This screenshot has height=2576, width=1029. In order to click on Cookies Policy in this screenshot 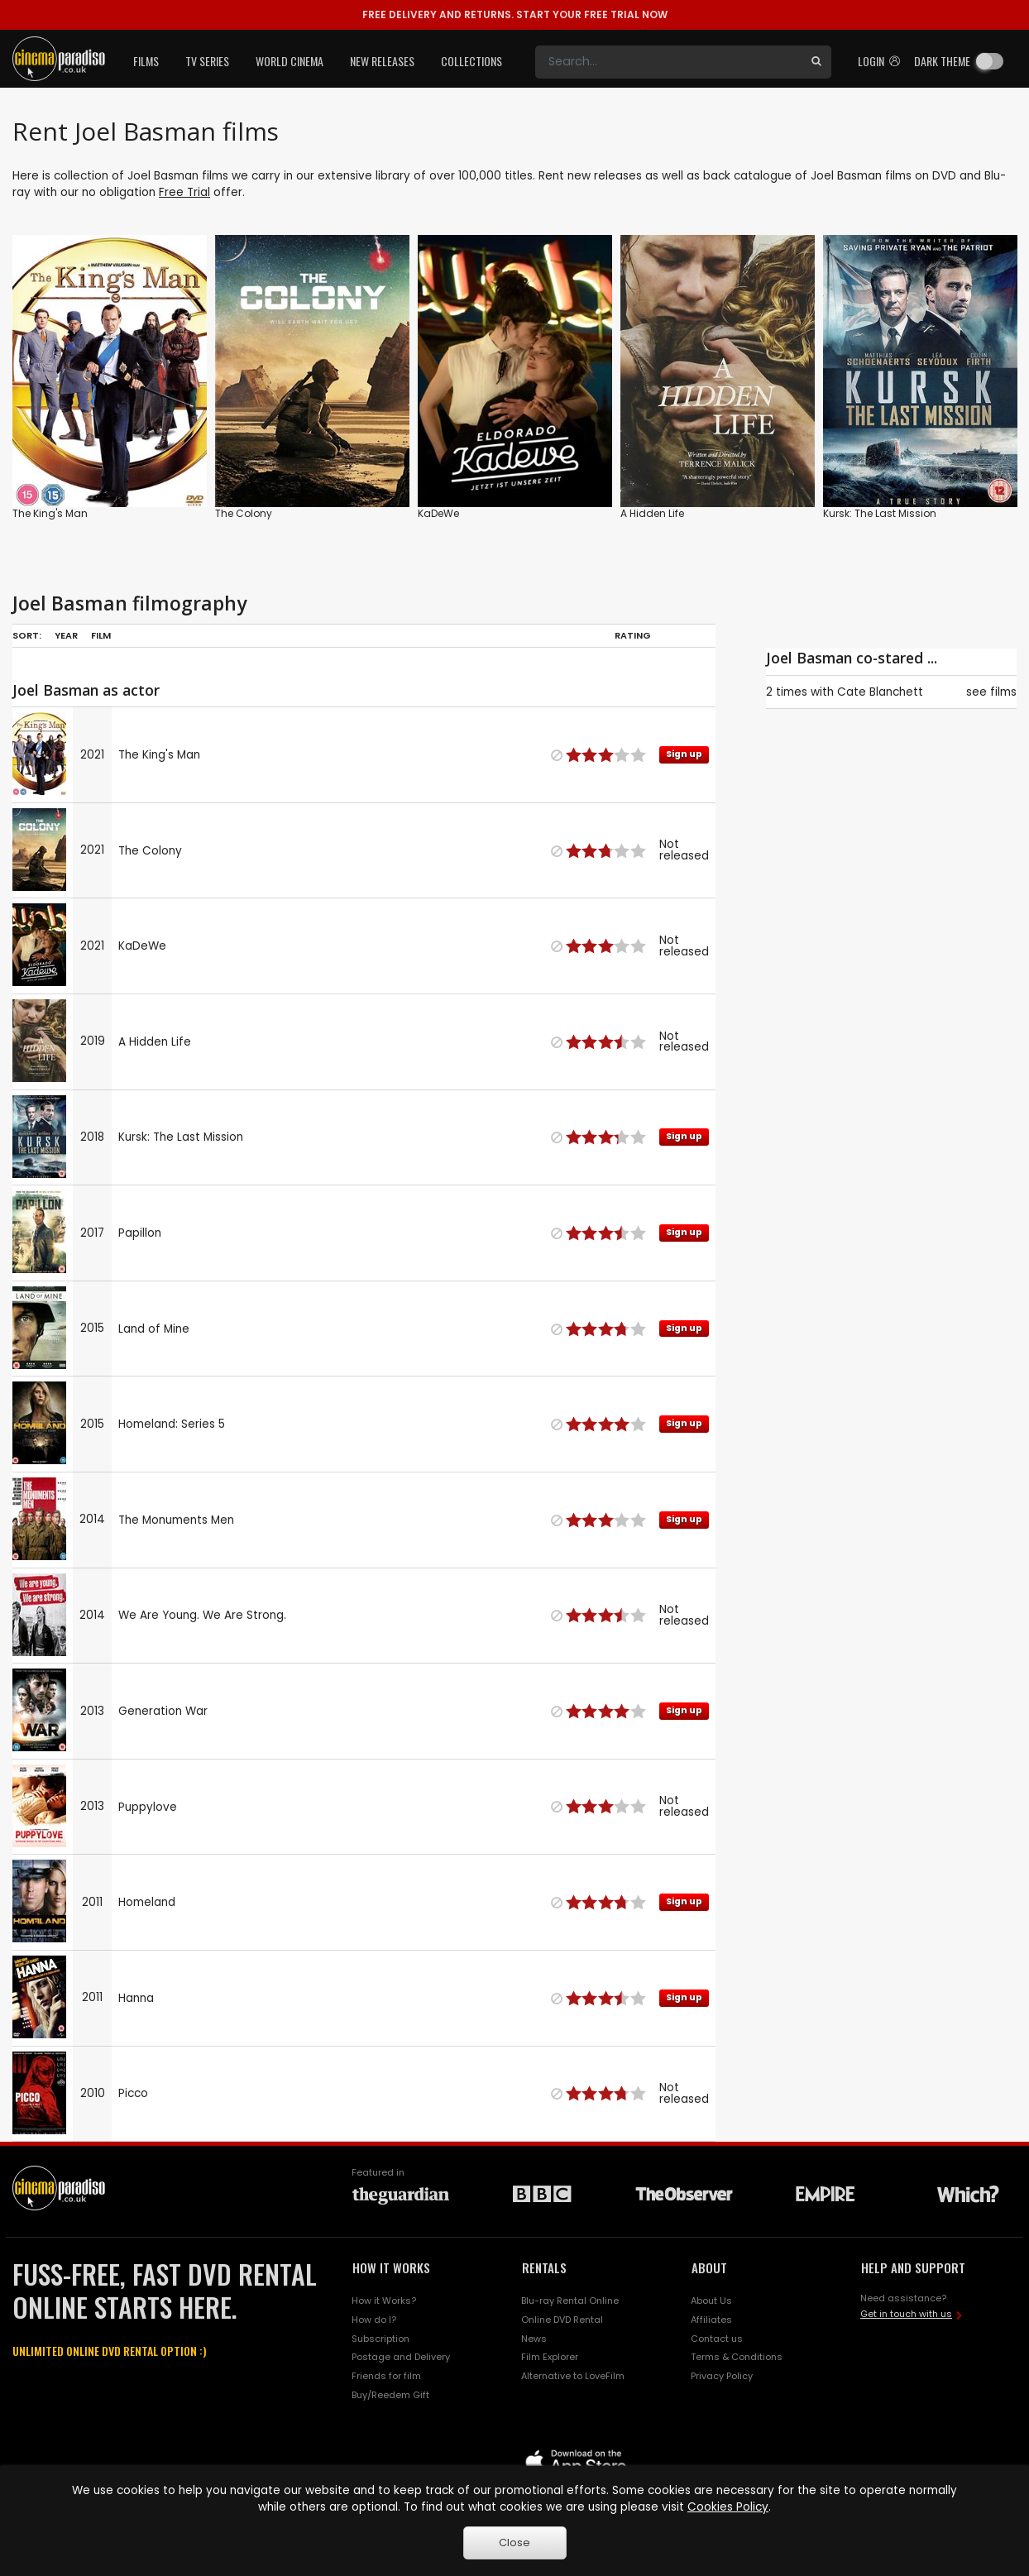, I will do `click(727, 2507)`.